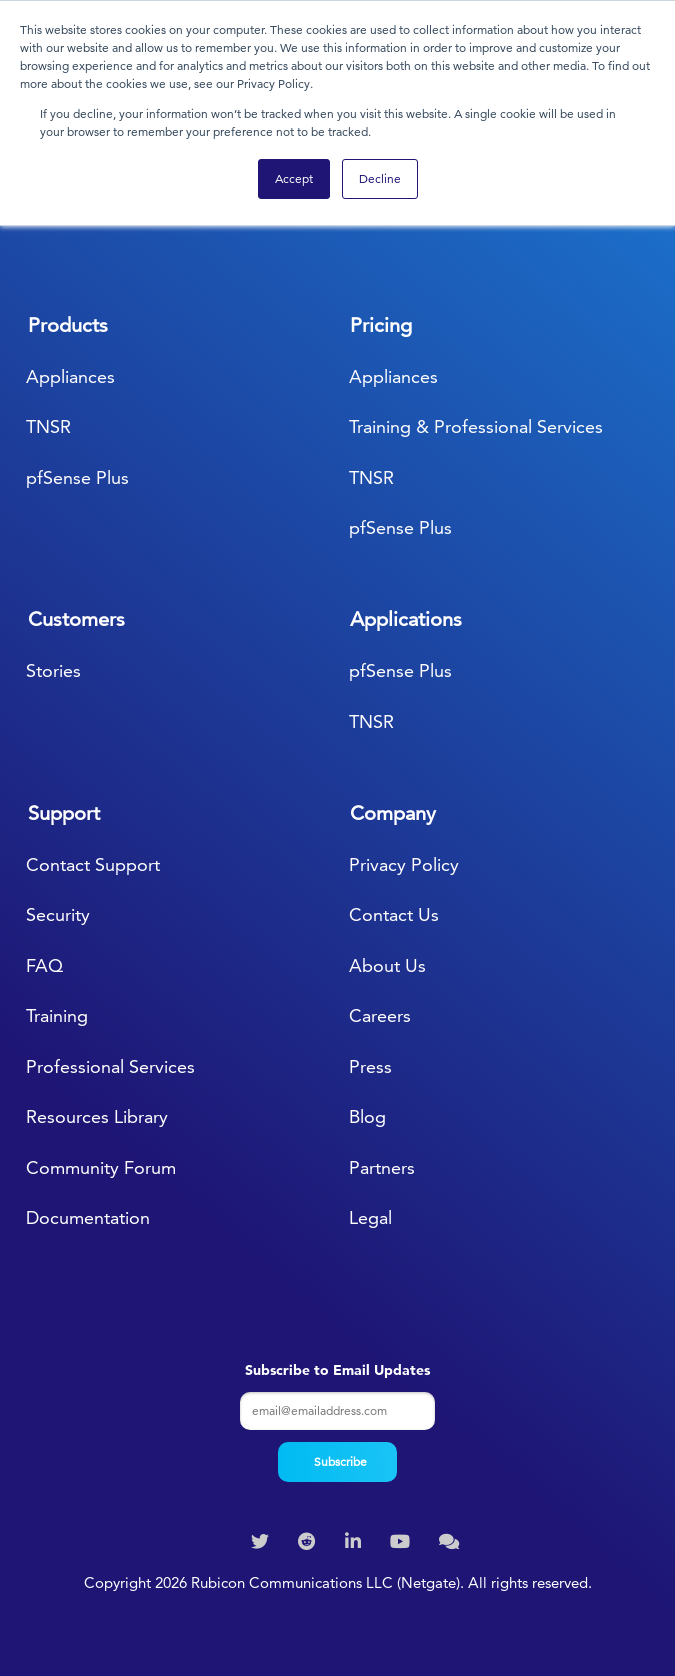 This screenshot has width=675, height=1676. I want to click on Applications [menuitem], so click(406, 619).